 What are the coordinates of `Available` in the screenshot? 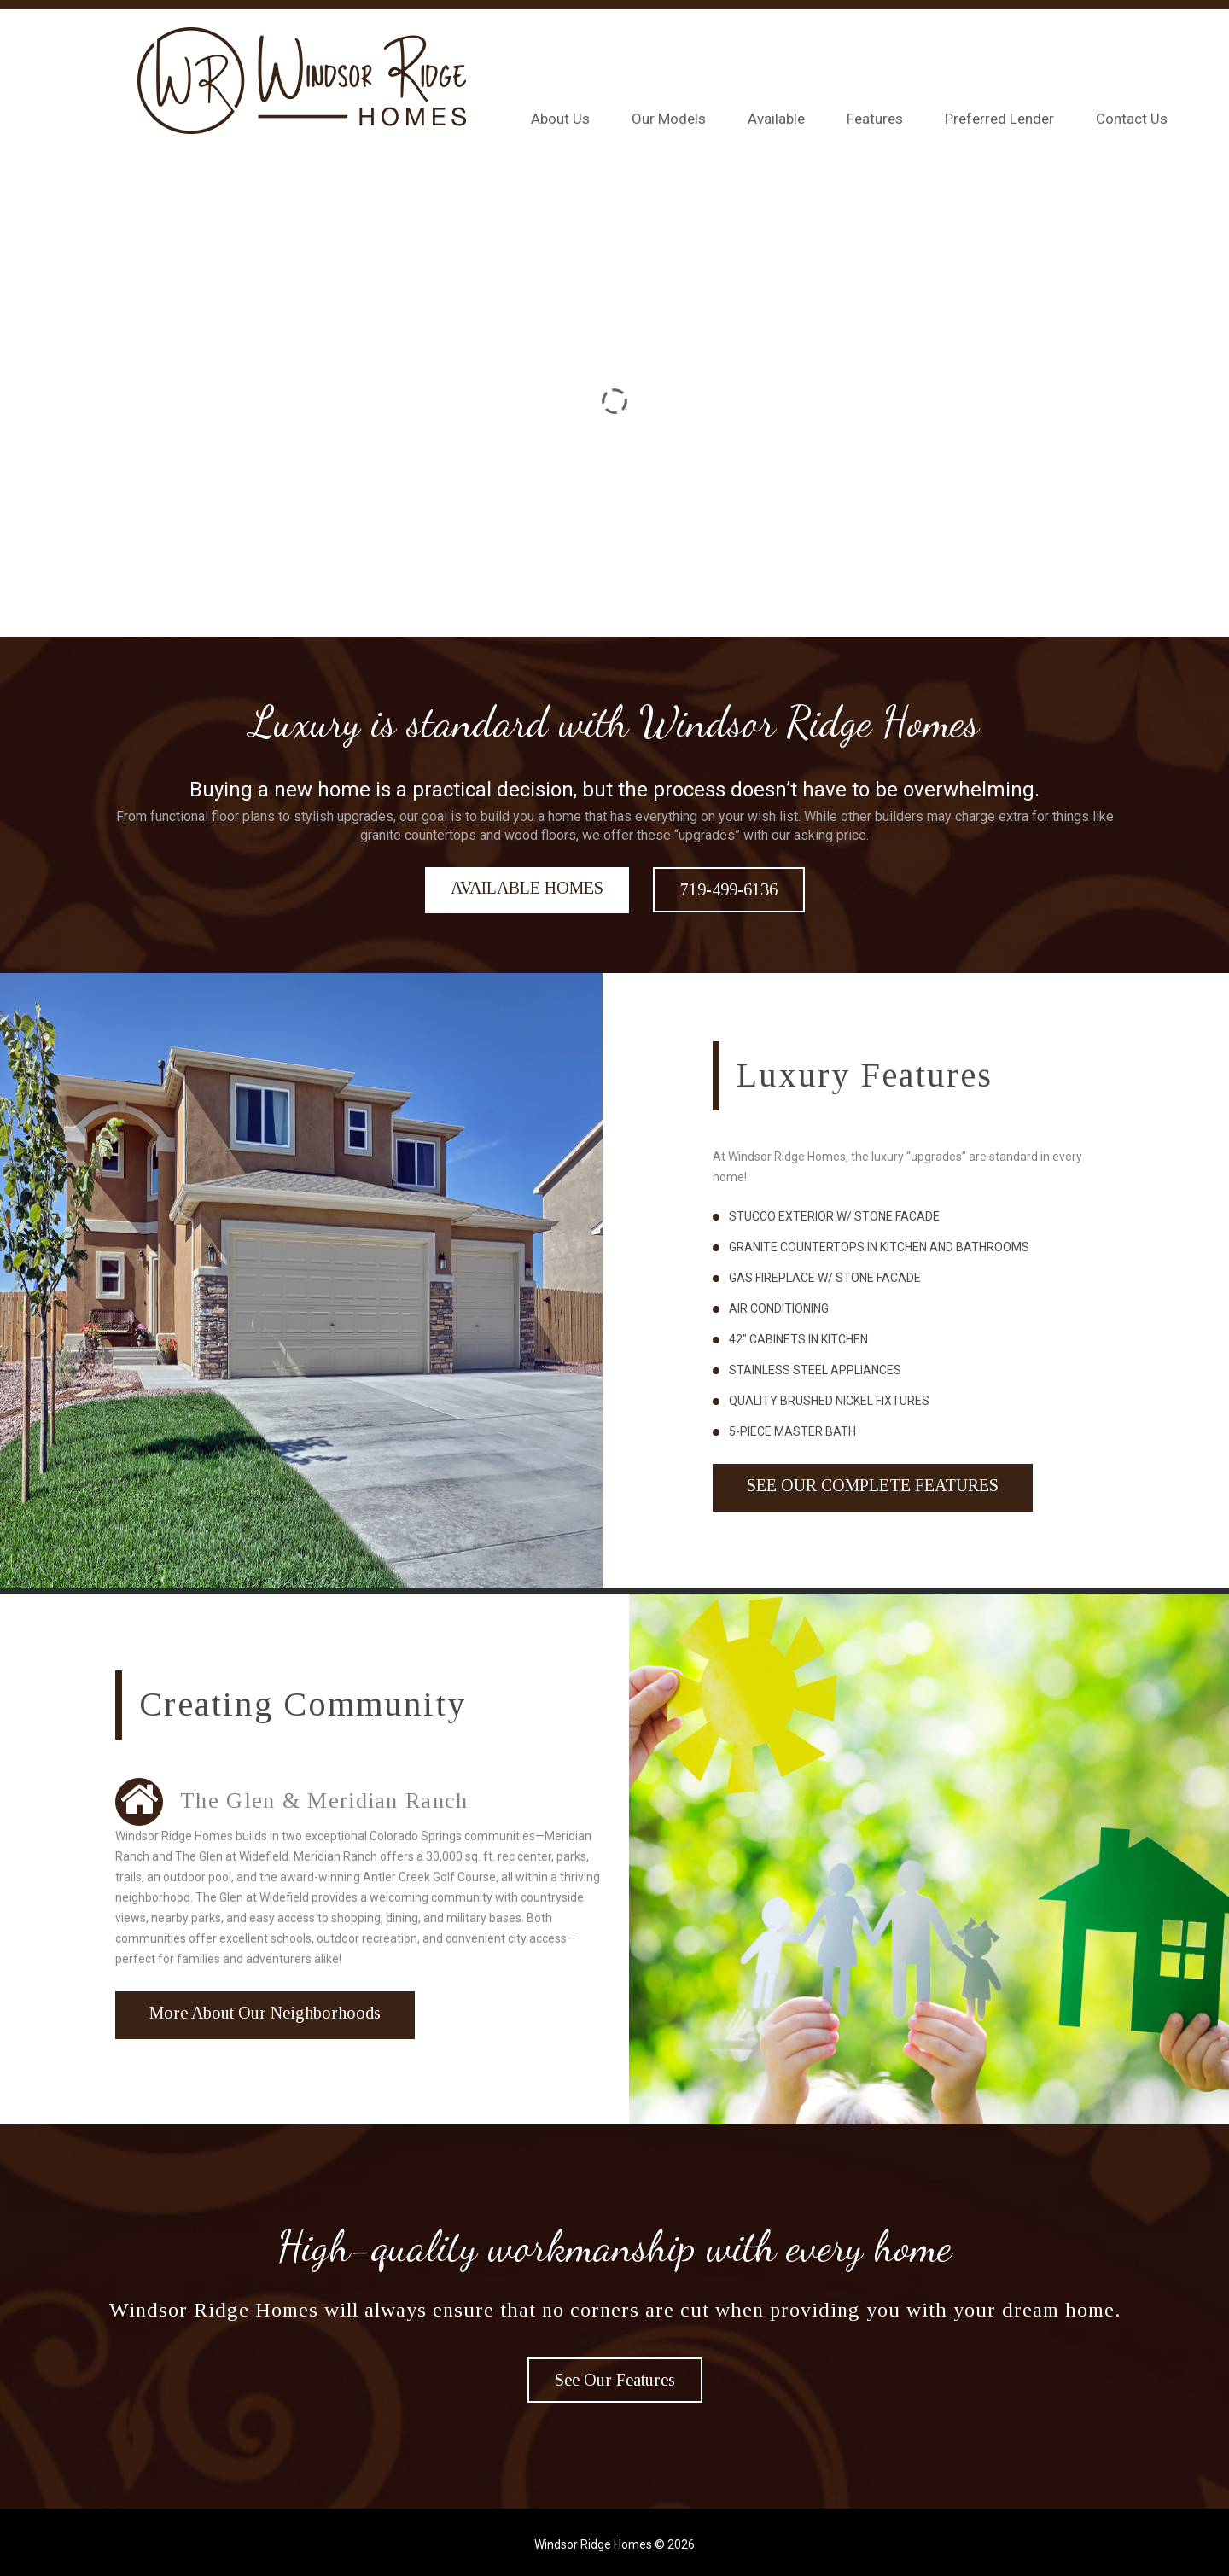 It's located at (776, 118).